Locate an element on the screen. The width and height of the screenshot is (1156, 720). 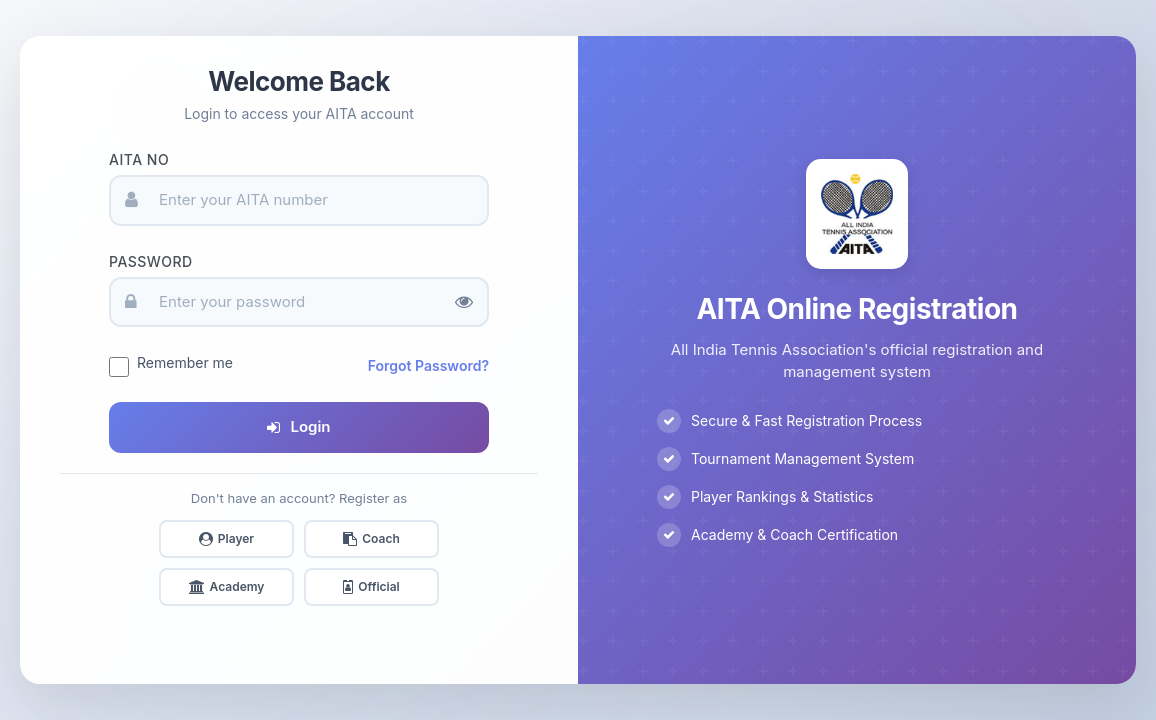
Forgot Password? is located at coordinates (428, 365).